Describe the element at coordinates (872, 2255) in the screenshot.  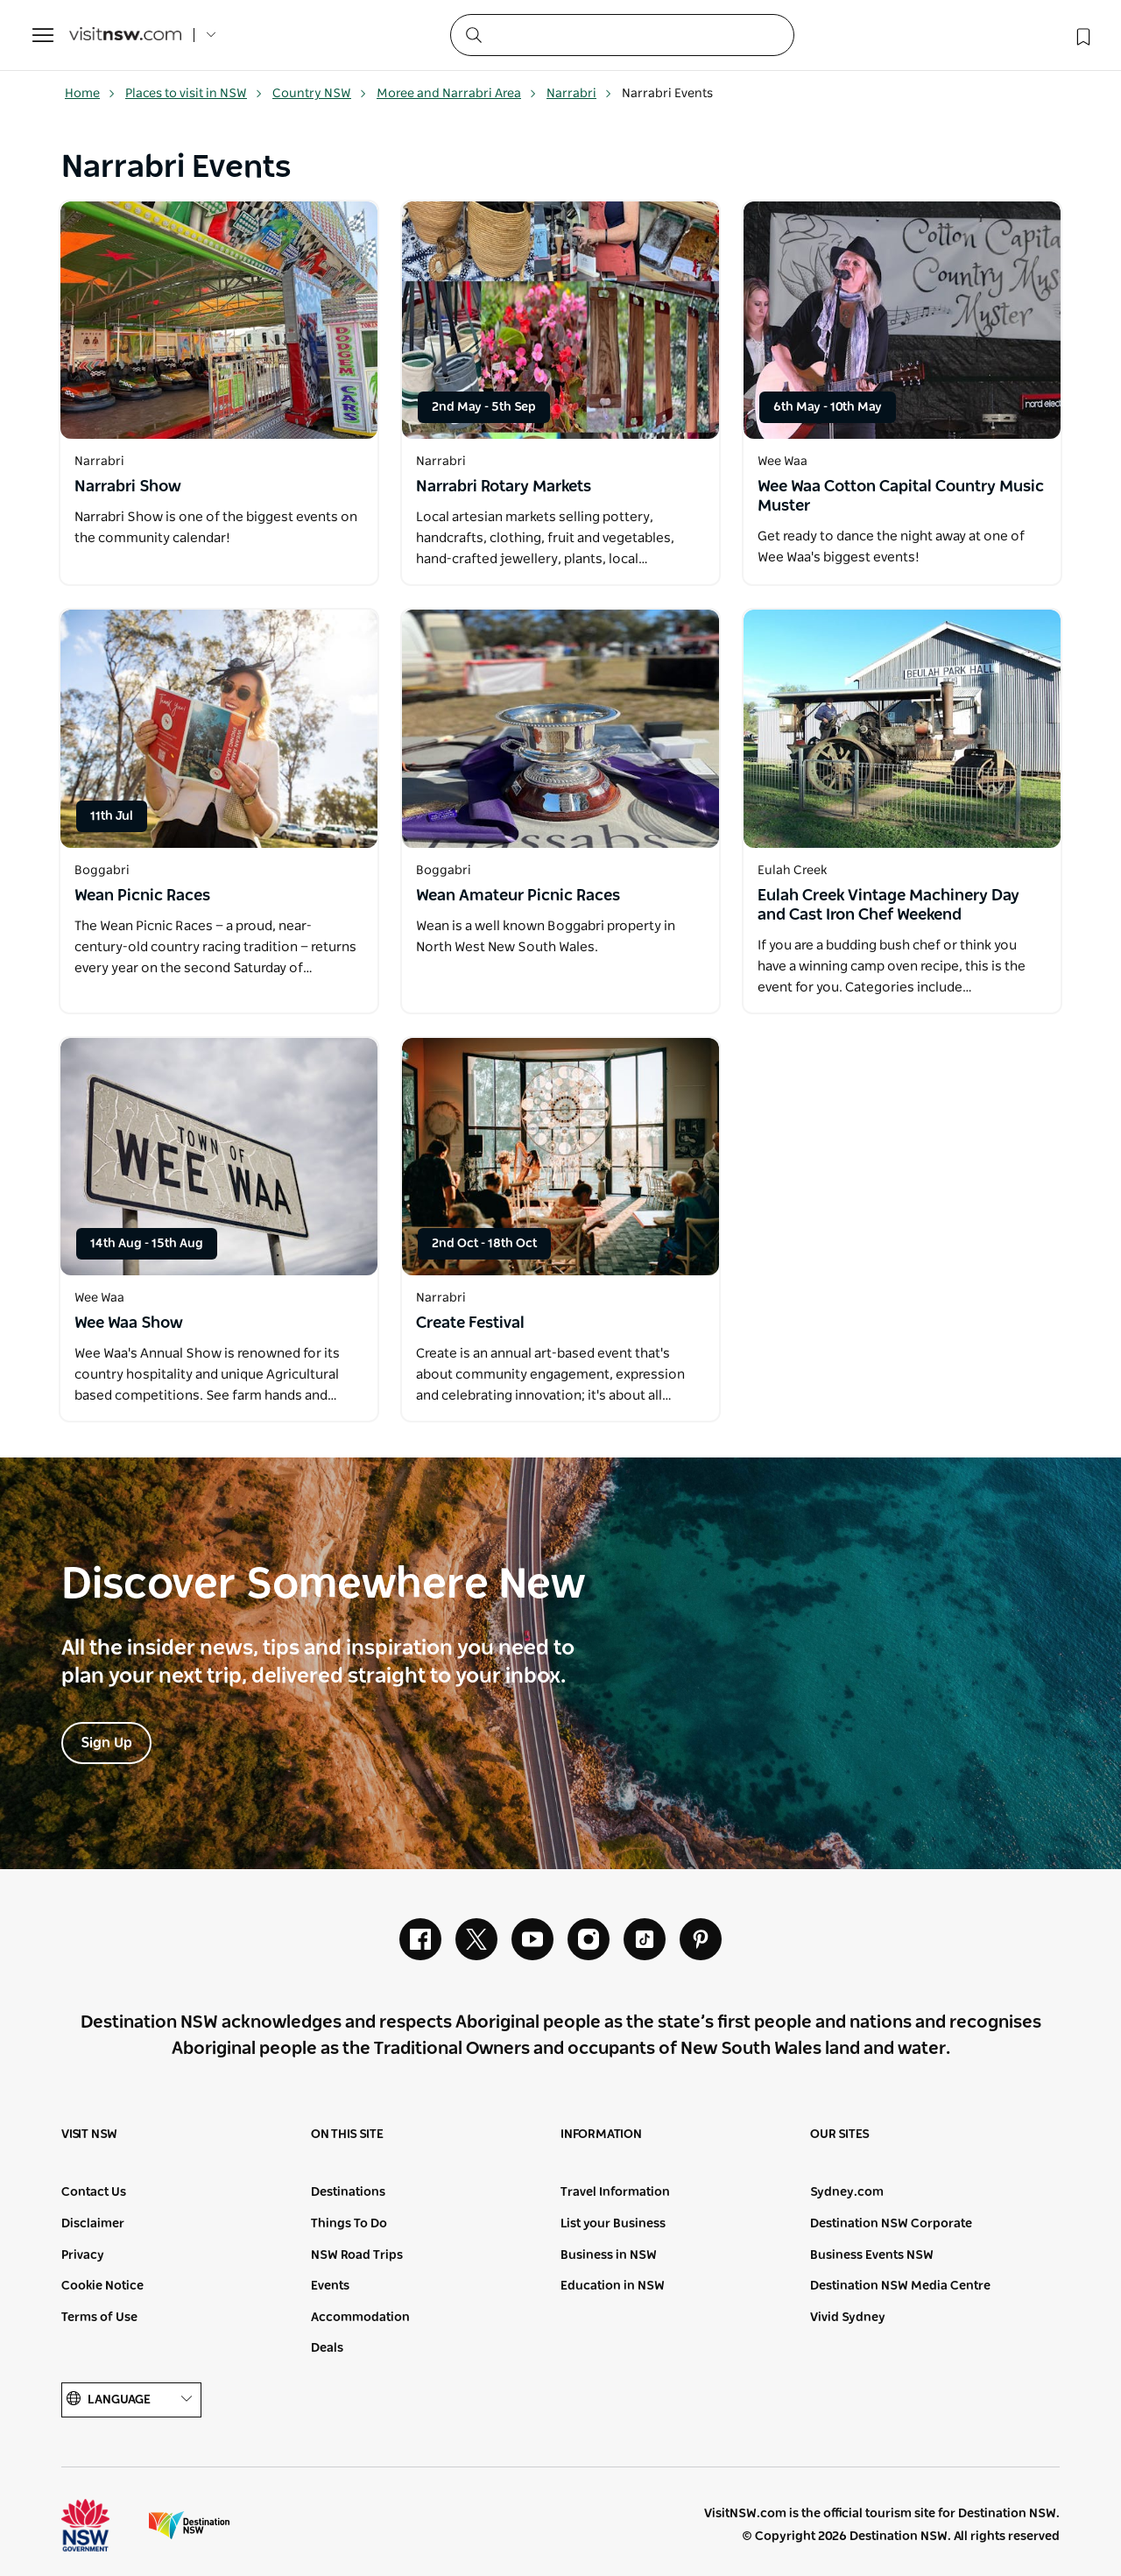
I see `Business Events NSW` at that location.